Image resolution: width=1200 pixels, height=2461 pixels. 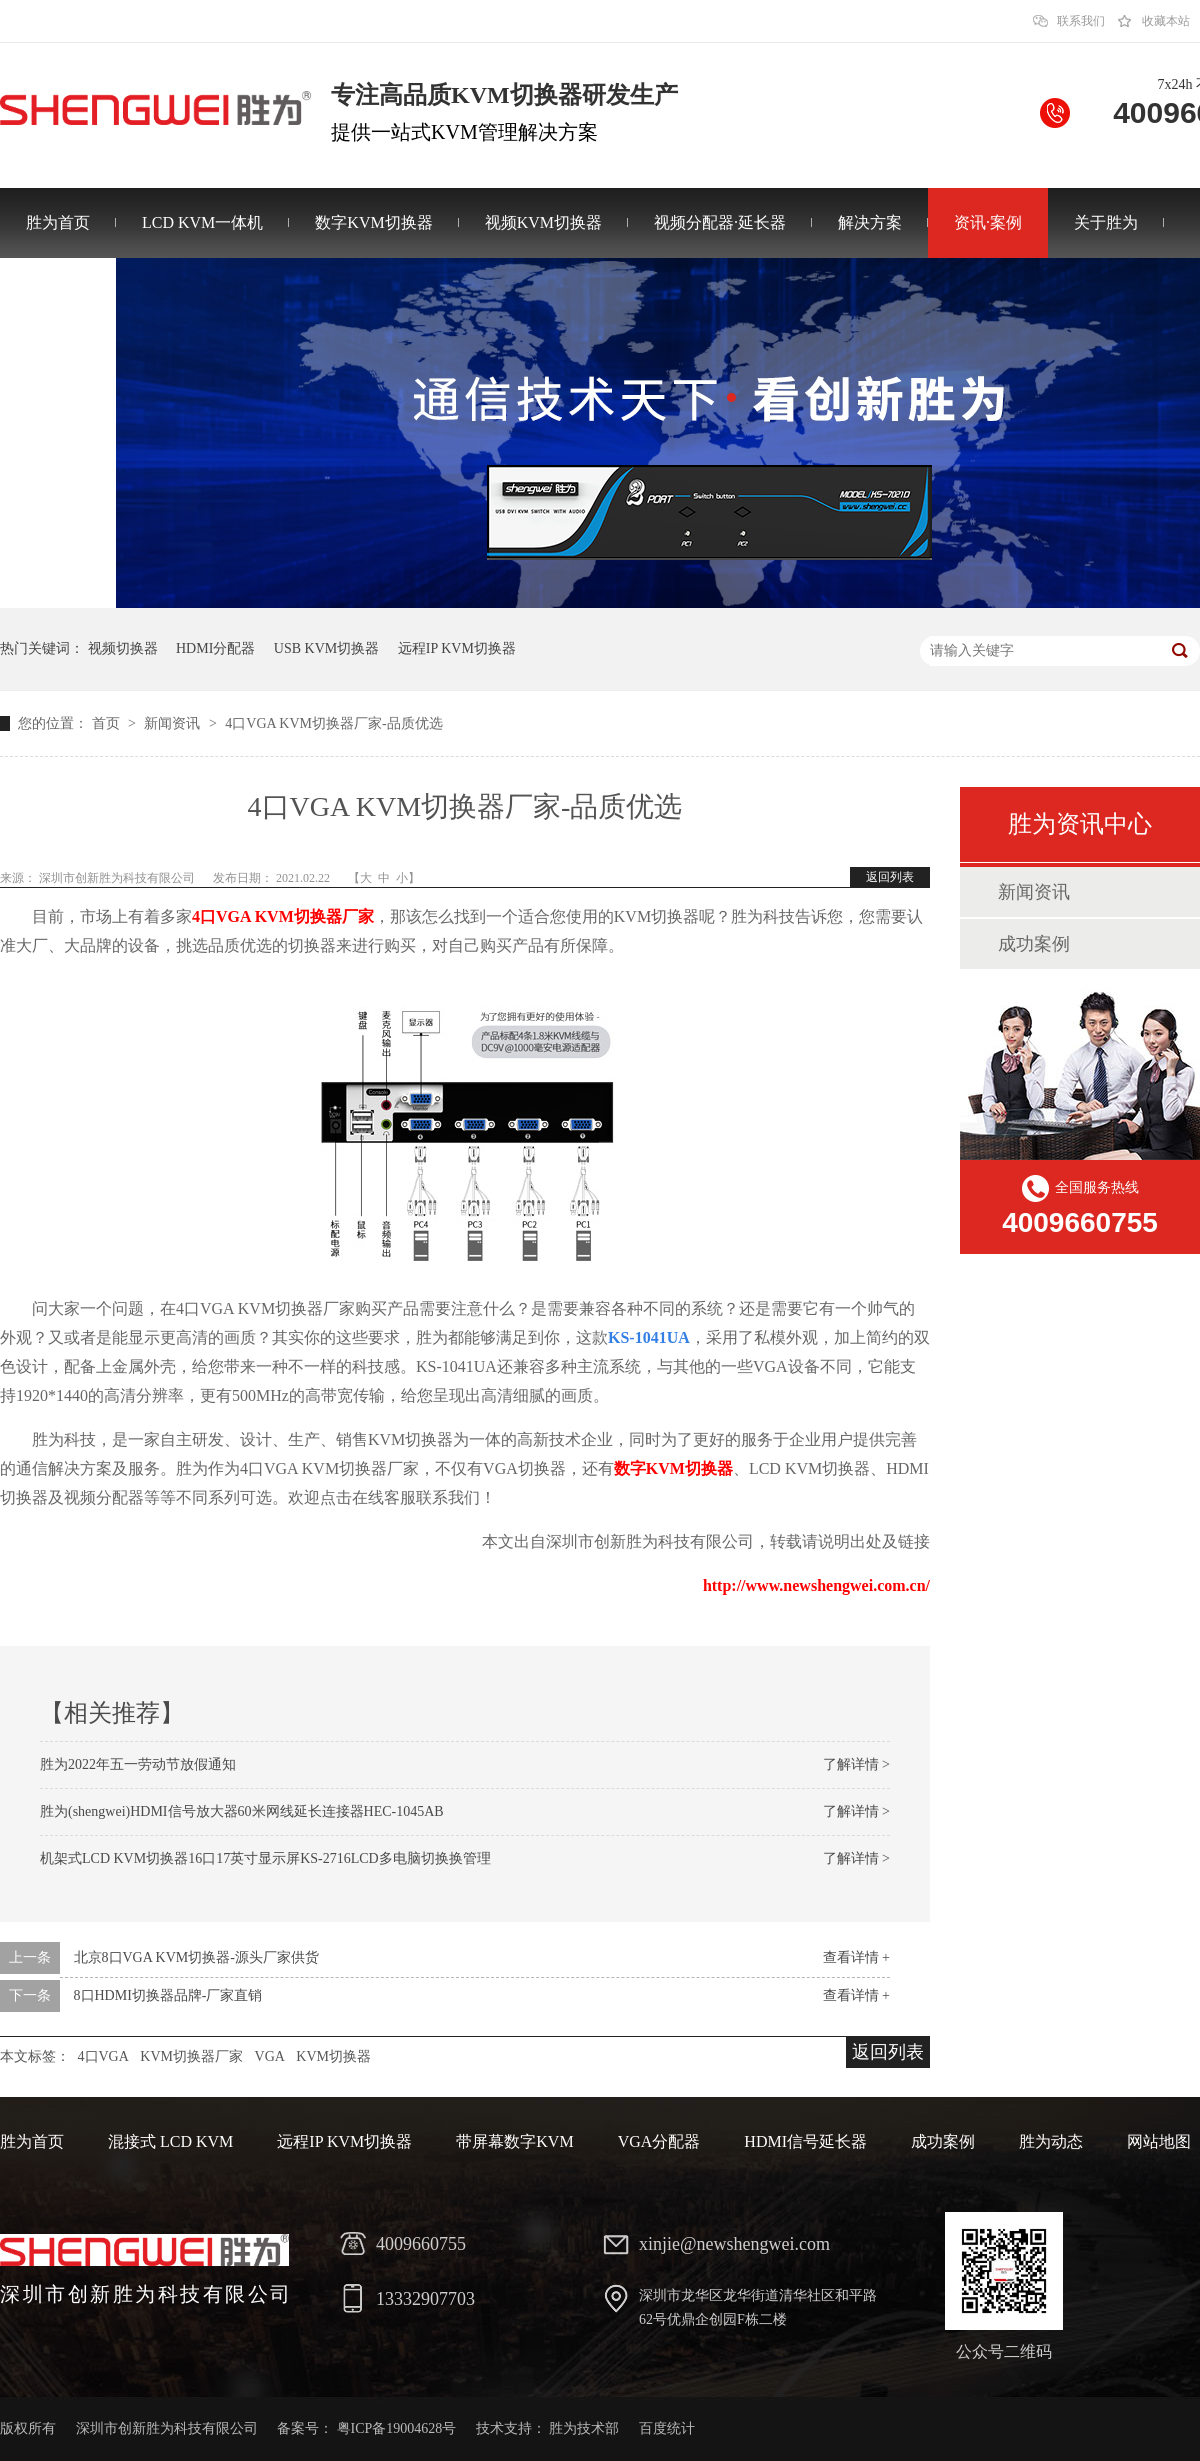 What do you see at coordinates (123, 648) in the screenshot?
I see `视频切换器` at bounding box center [123, 648].